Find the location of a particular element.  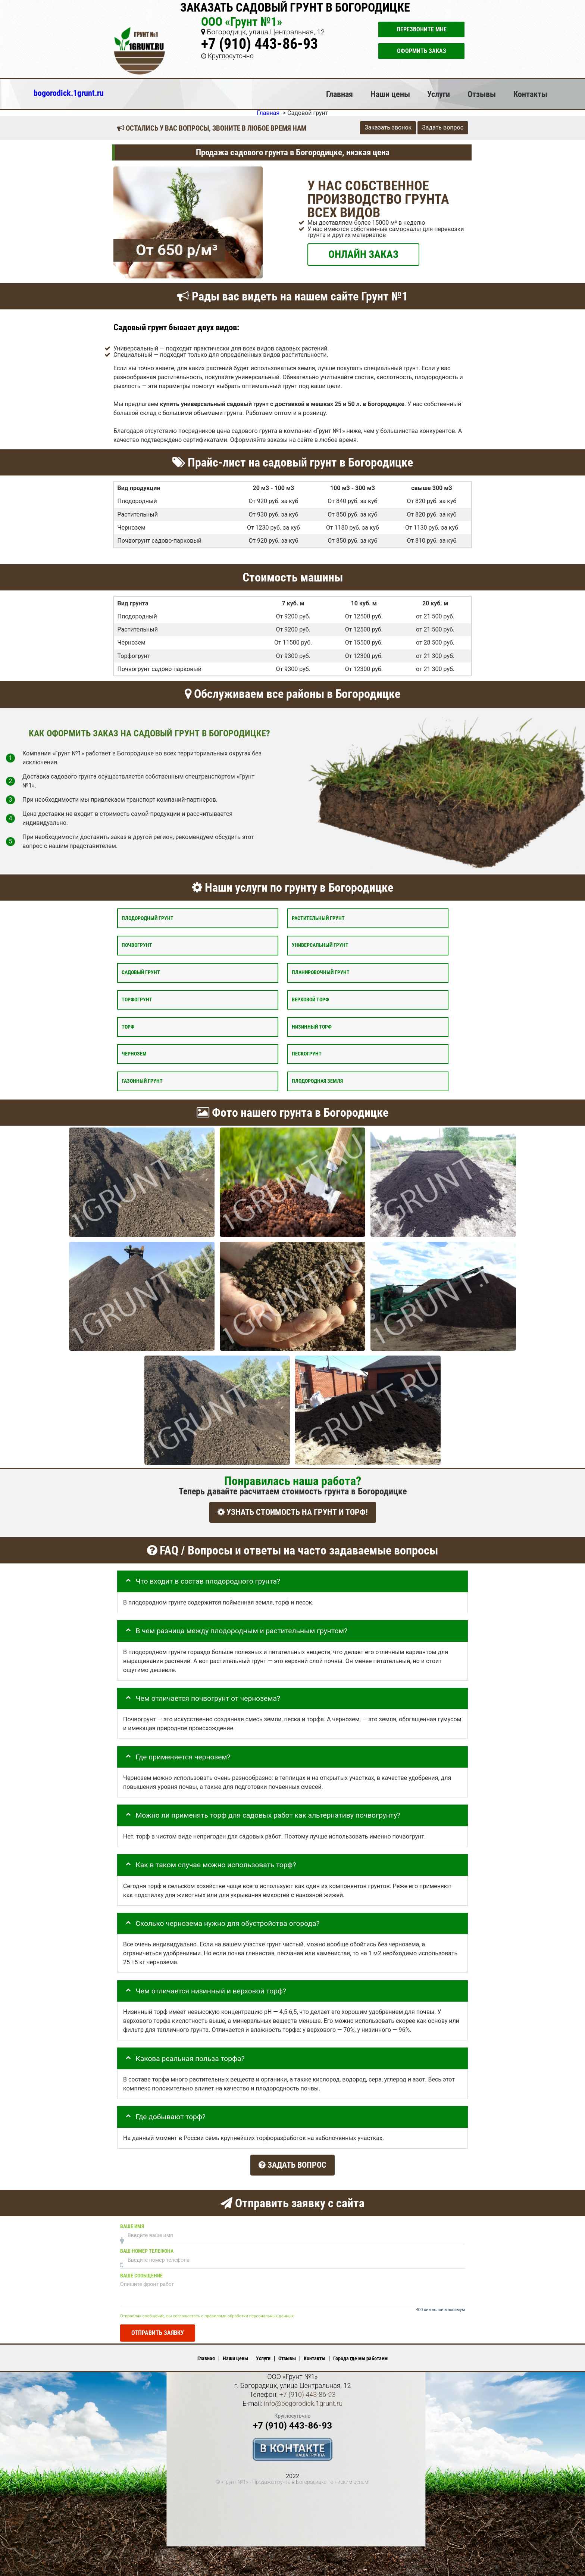

Наши цены is located at coordinates (390, 94).